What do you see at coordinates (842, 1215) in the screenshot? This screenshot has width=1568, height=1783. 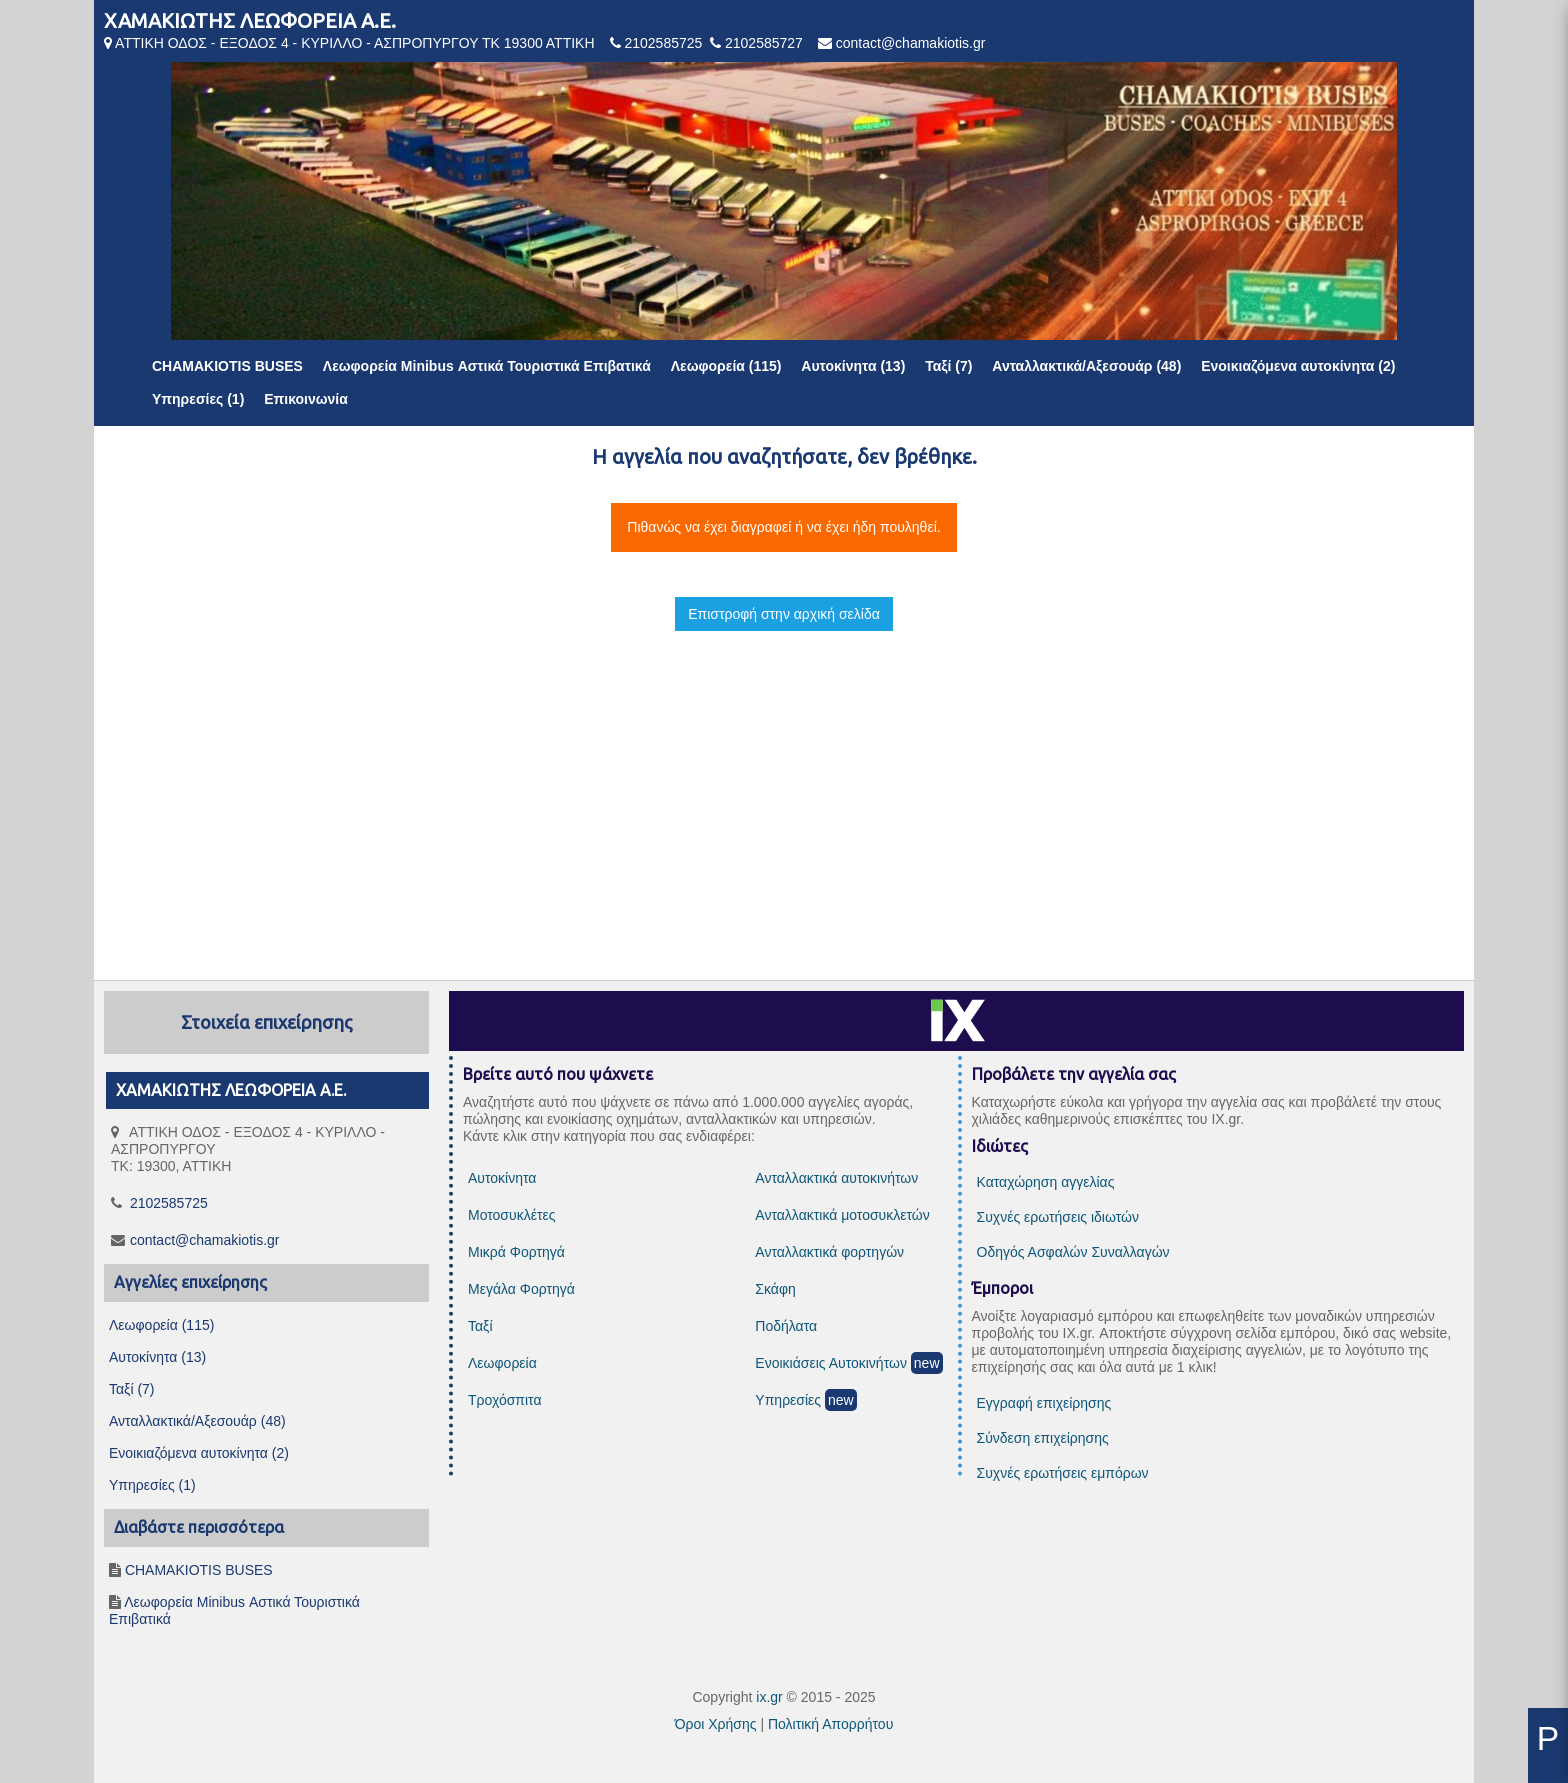 I see `Ανταλλακτικά μοτοσυκλετών` at bounding box center [842, 1215].